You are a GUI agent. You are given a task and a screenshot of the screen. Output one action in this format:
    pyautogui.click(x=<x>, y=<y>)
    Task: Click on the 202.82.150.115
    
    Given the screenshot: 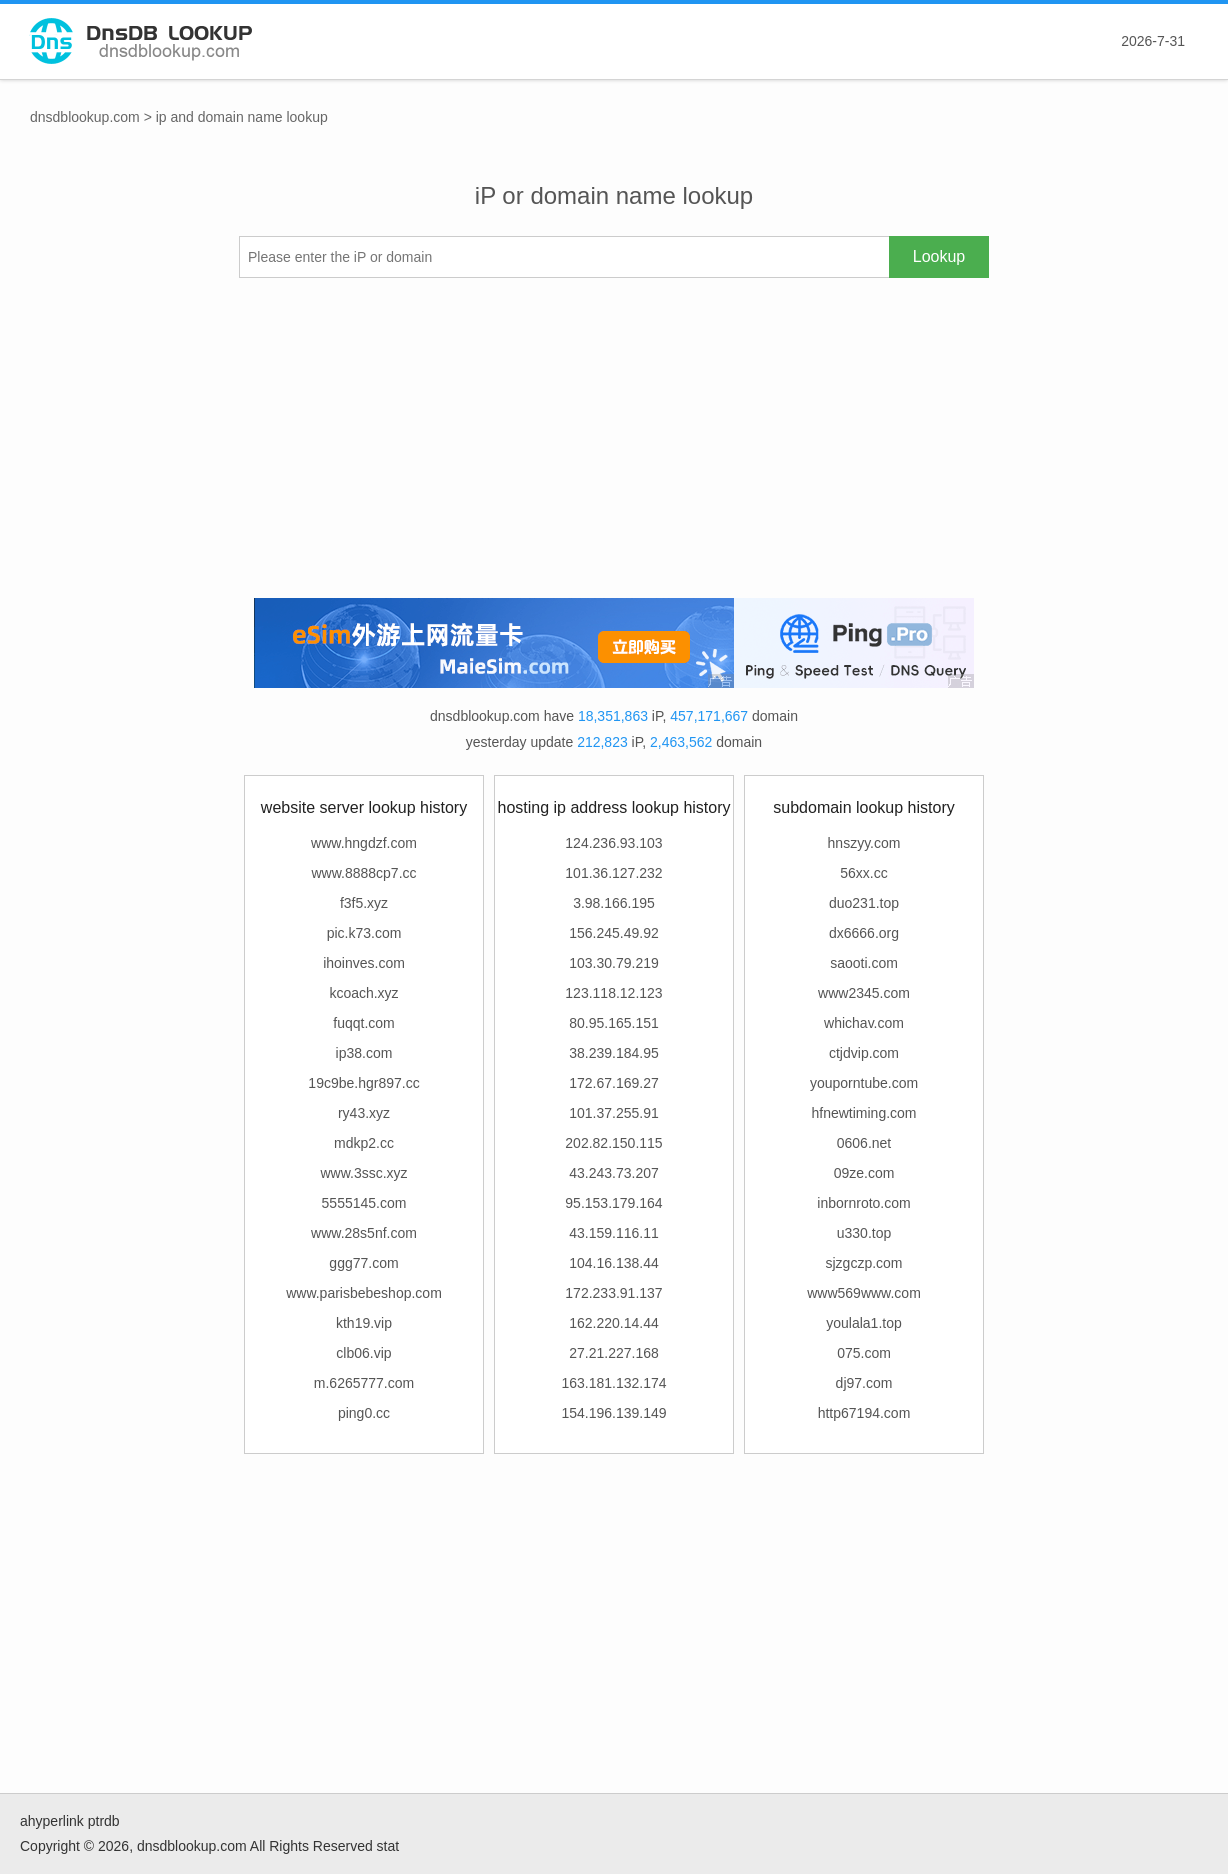 What is the action you would take?
    pyautogui.click(x=613, y=1143)
    